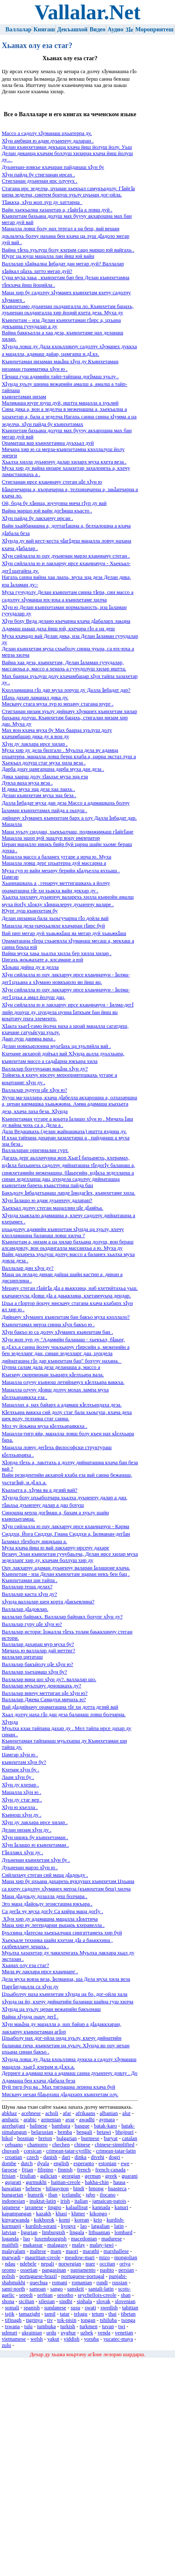  I want to click on Бакъдолу Ӏибадатханаш ларде ӀиндагӀех, къинхетаме хила., so click(68, 1193).